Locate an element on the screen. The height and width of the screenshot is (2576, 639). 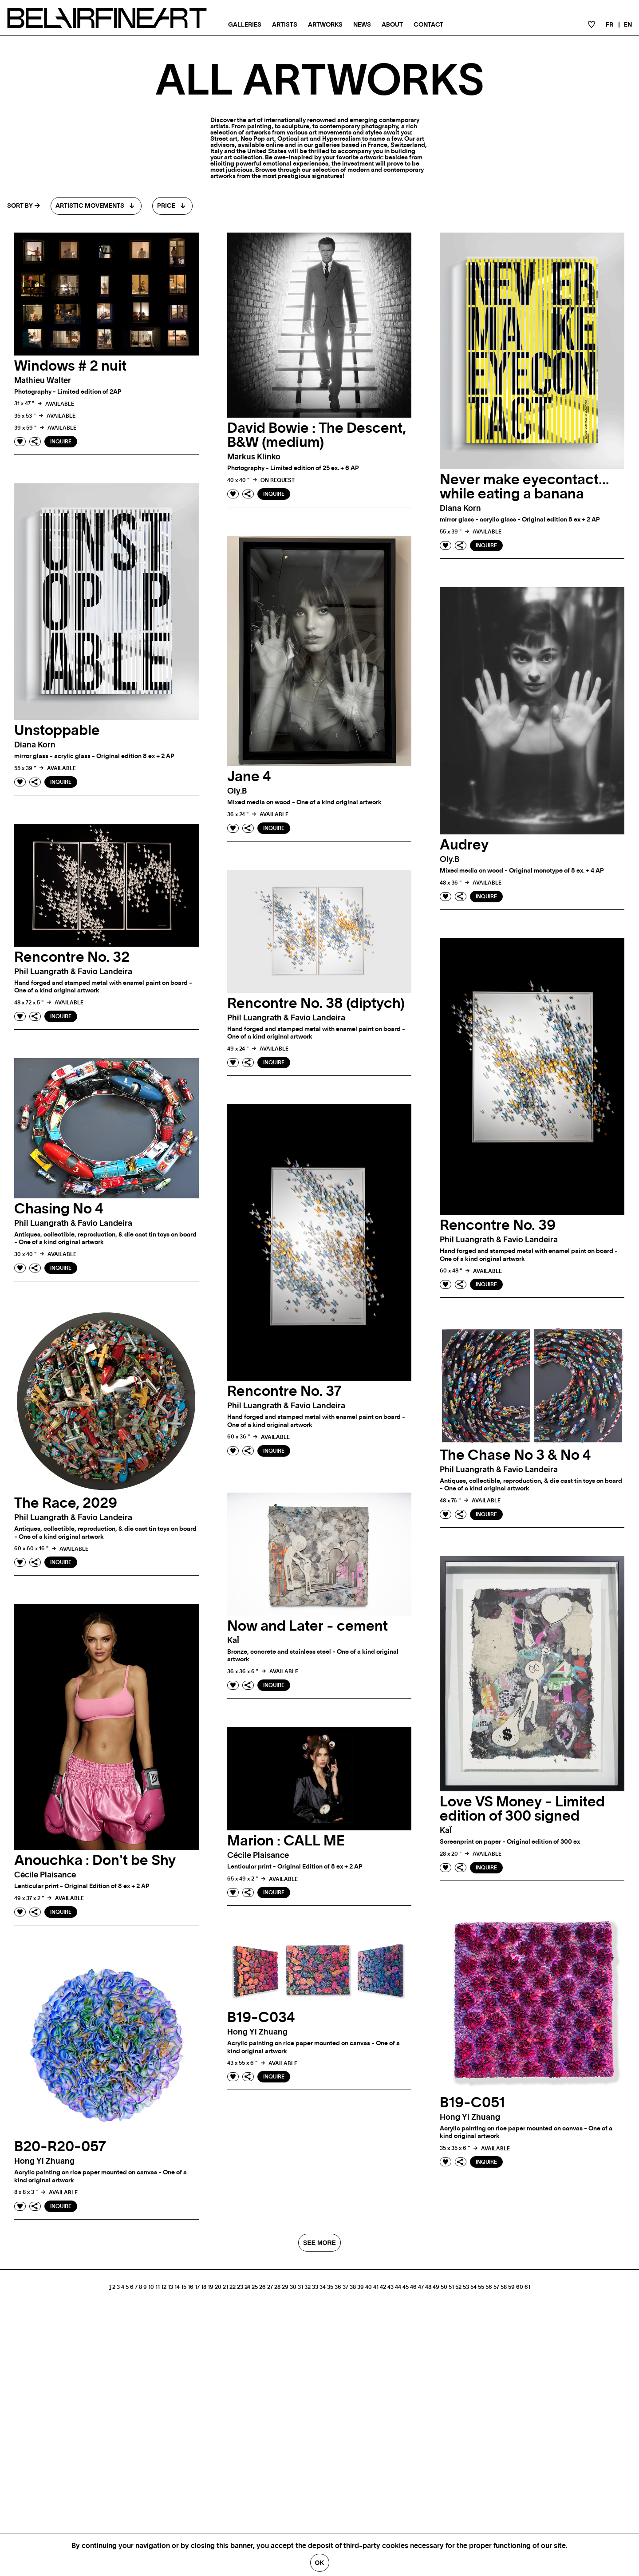
34 is located at coordinates (323, 2287).